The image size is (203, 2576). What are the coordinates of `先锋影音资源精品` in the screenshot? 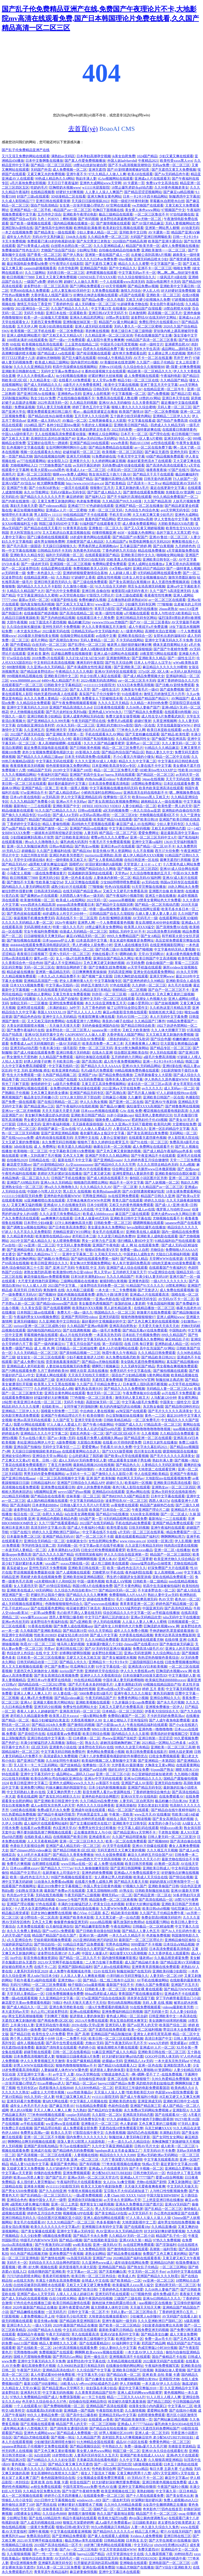 It's located at (182, 2446).